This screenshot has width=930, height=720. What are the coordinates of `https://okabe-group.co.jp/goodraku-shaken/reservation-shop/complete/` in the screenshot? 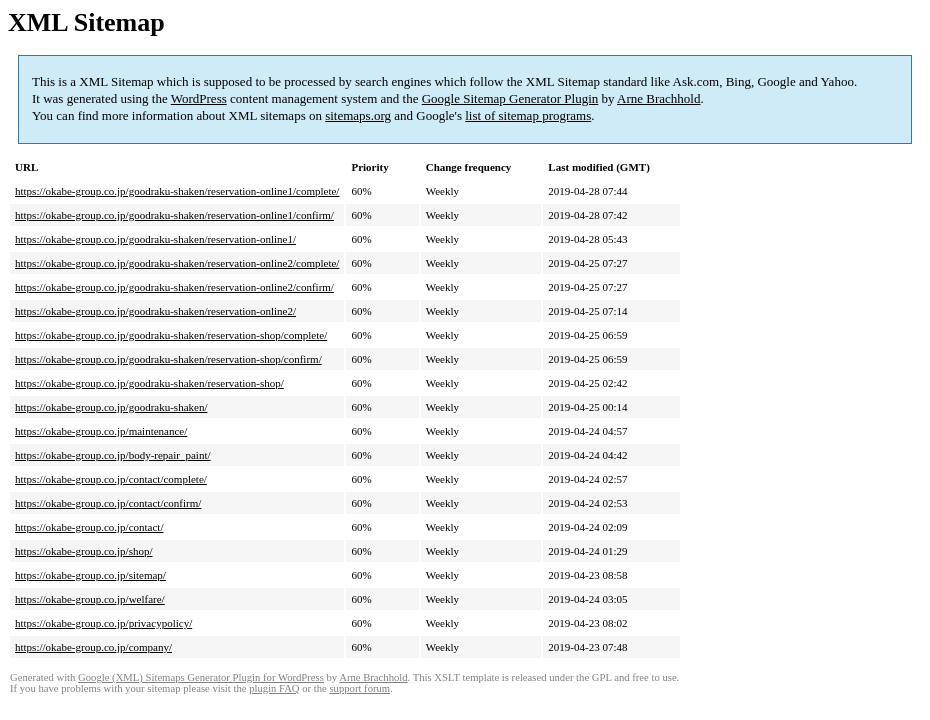 It's located at (171, 335).